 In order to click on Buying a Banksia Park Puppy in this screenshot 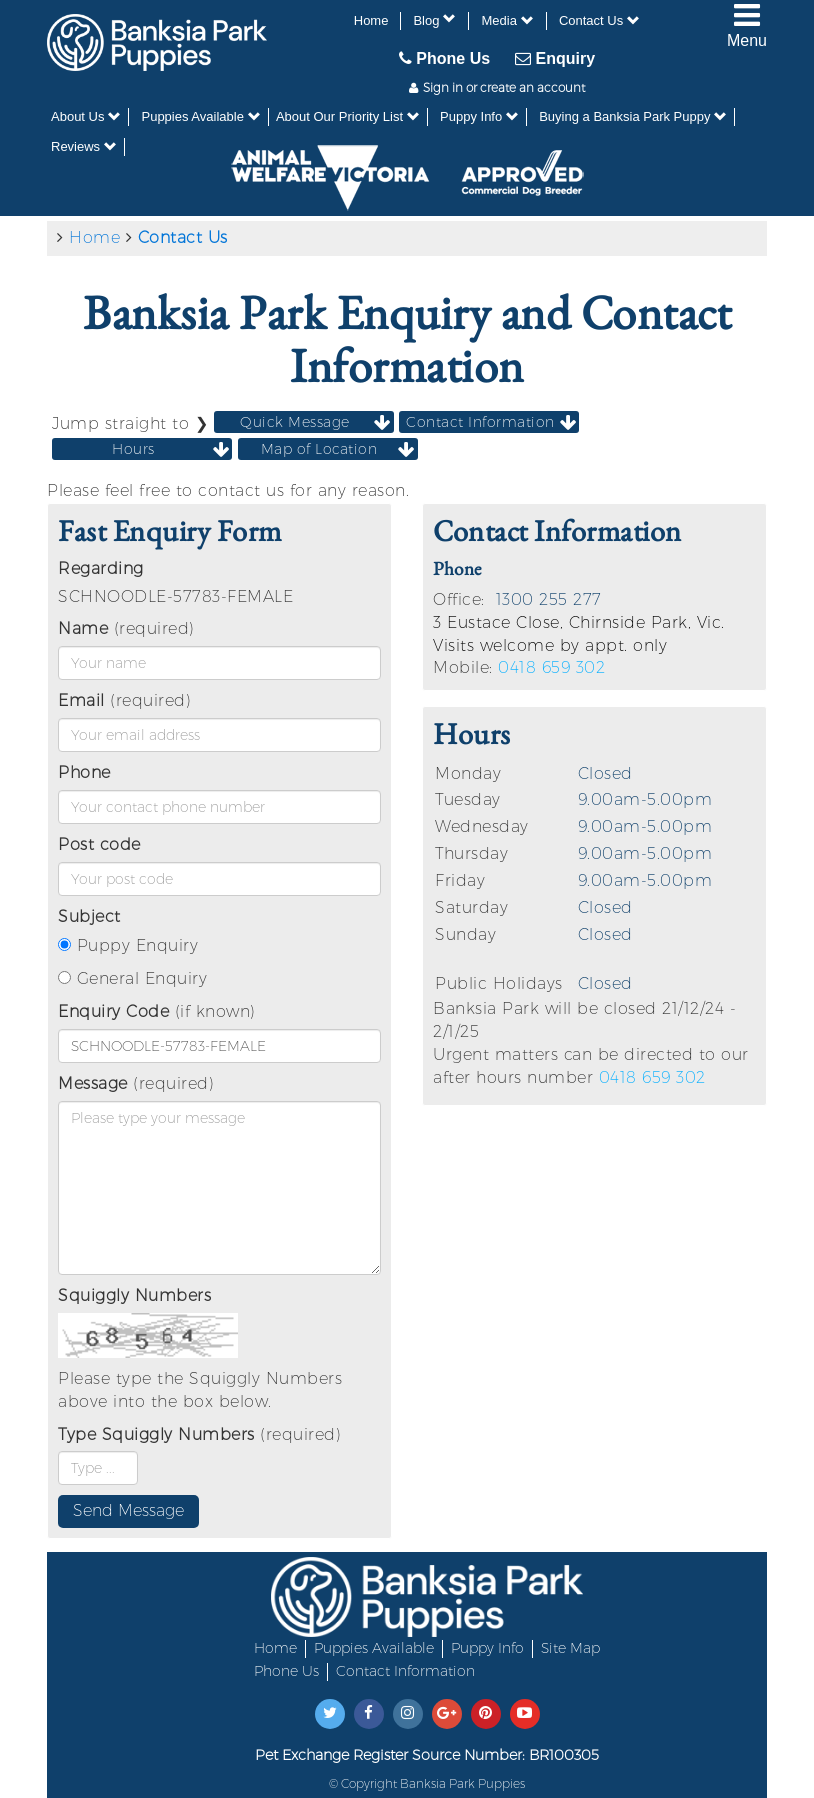, I will do `click(633, 116)`.